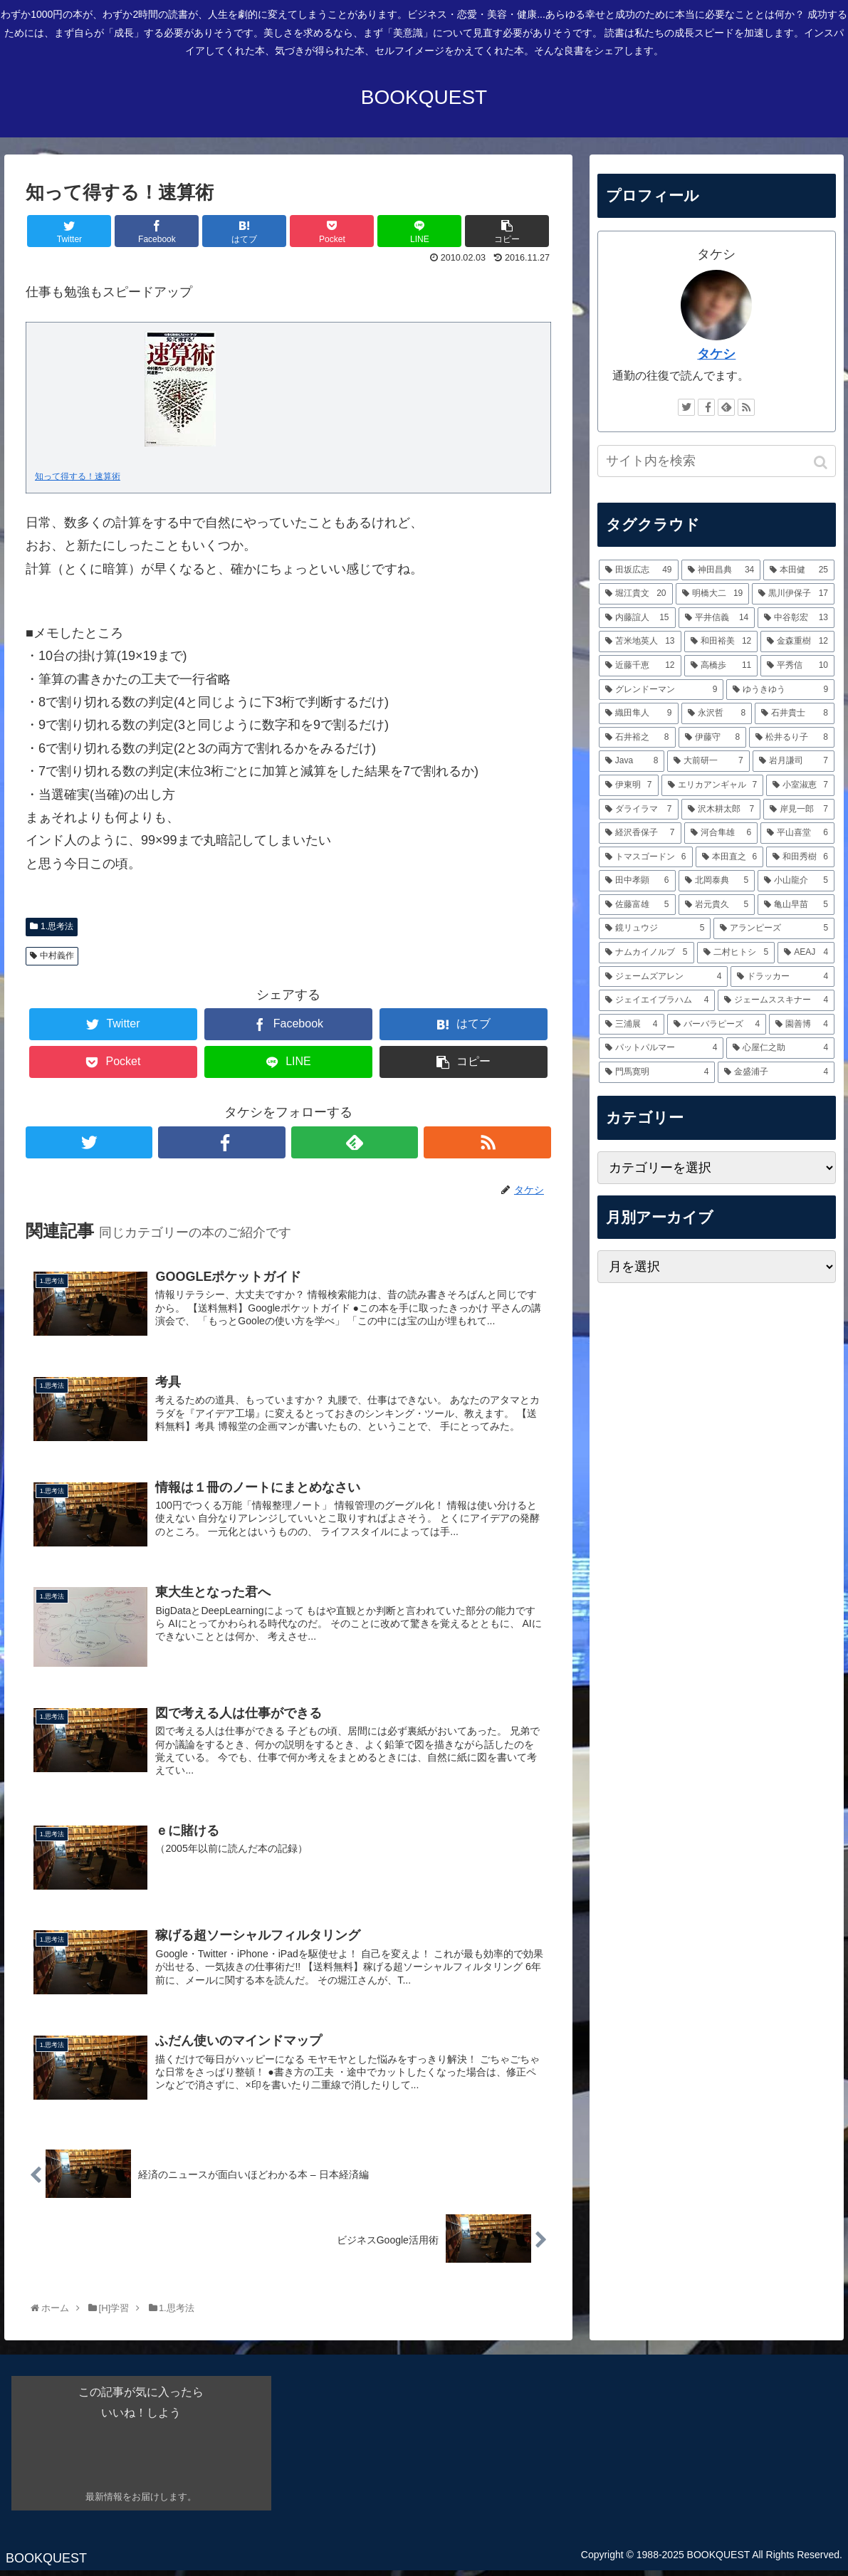  Describe the element at coordinates (713, 593) in the screenshot. I see `[明橋大二 (19個の項目)]` at that location.